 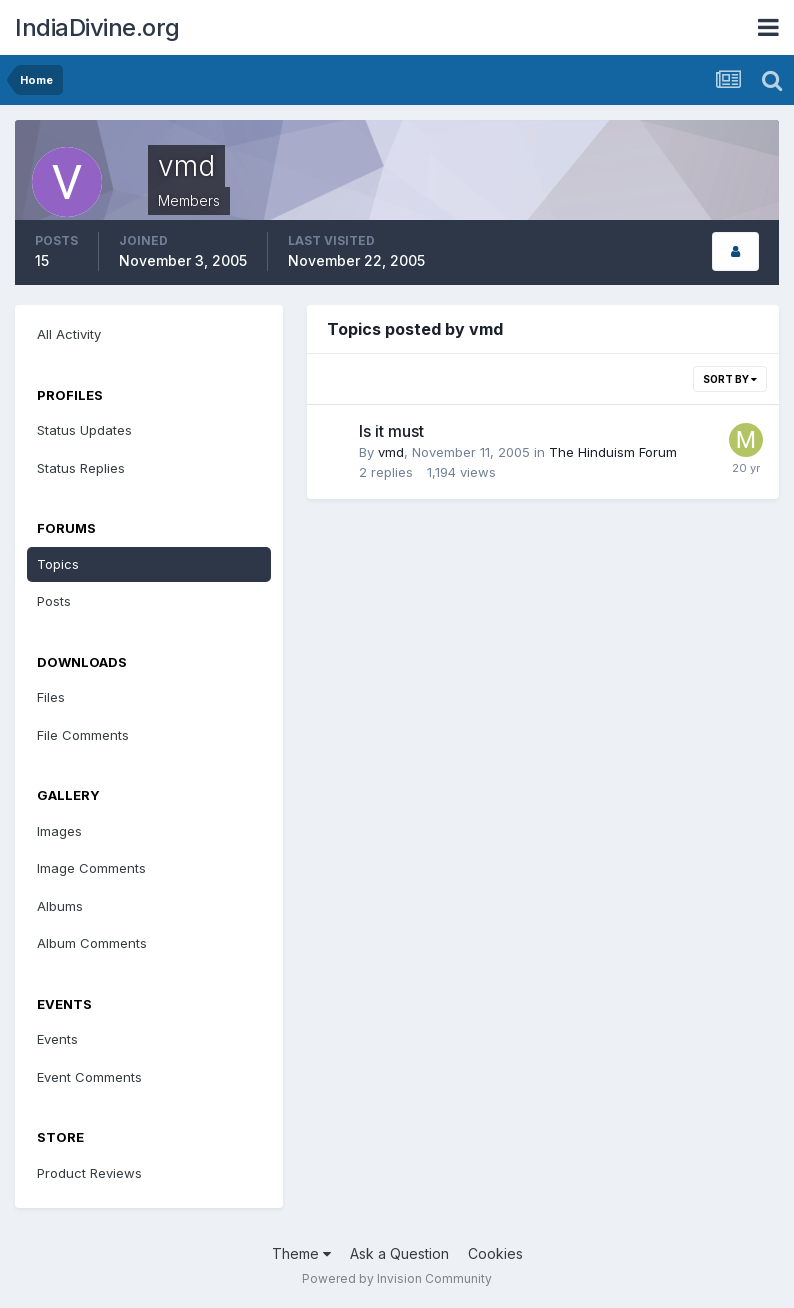 What do you see at coordinates (613, 452) in the screenshot?
I see `The Hinduism Forum` at bounding box center [613, 452].